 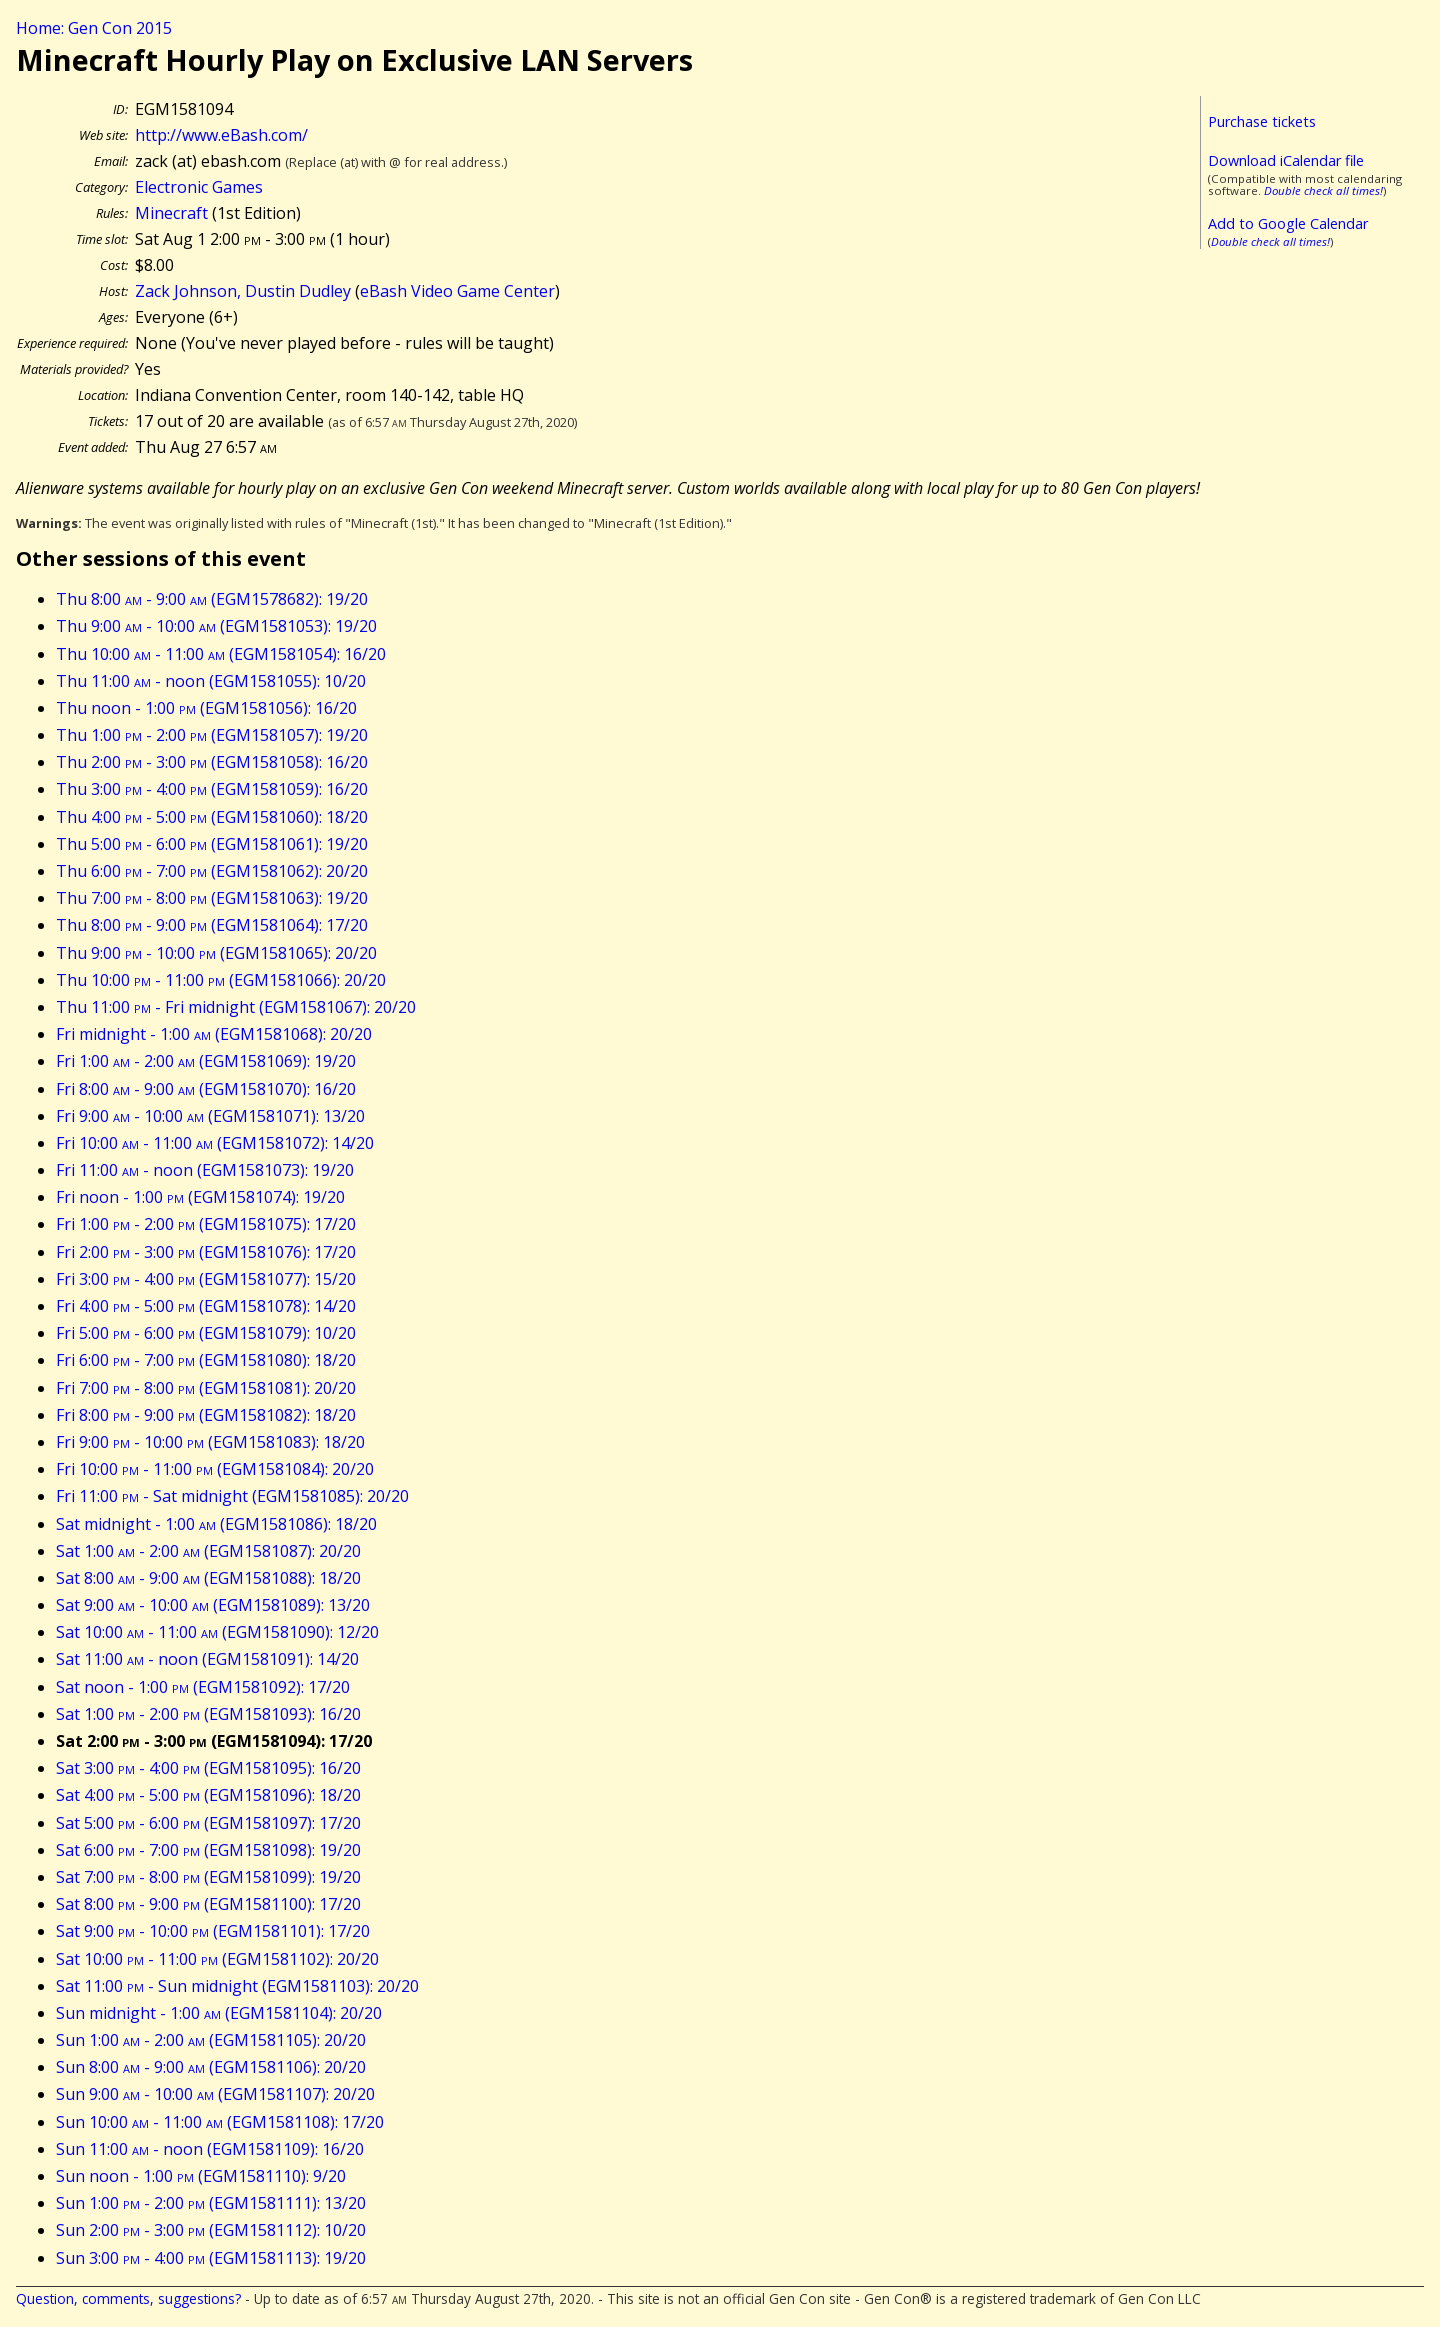 What do you see at coordinates (199, 187) in the screenshot?
I see `Electronic Games` at bounding box center [199, 187].